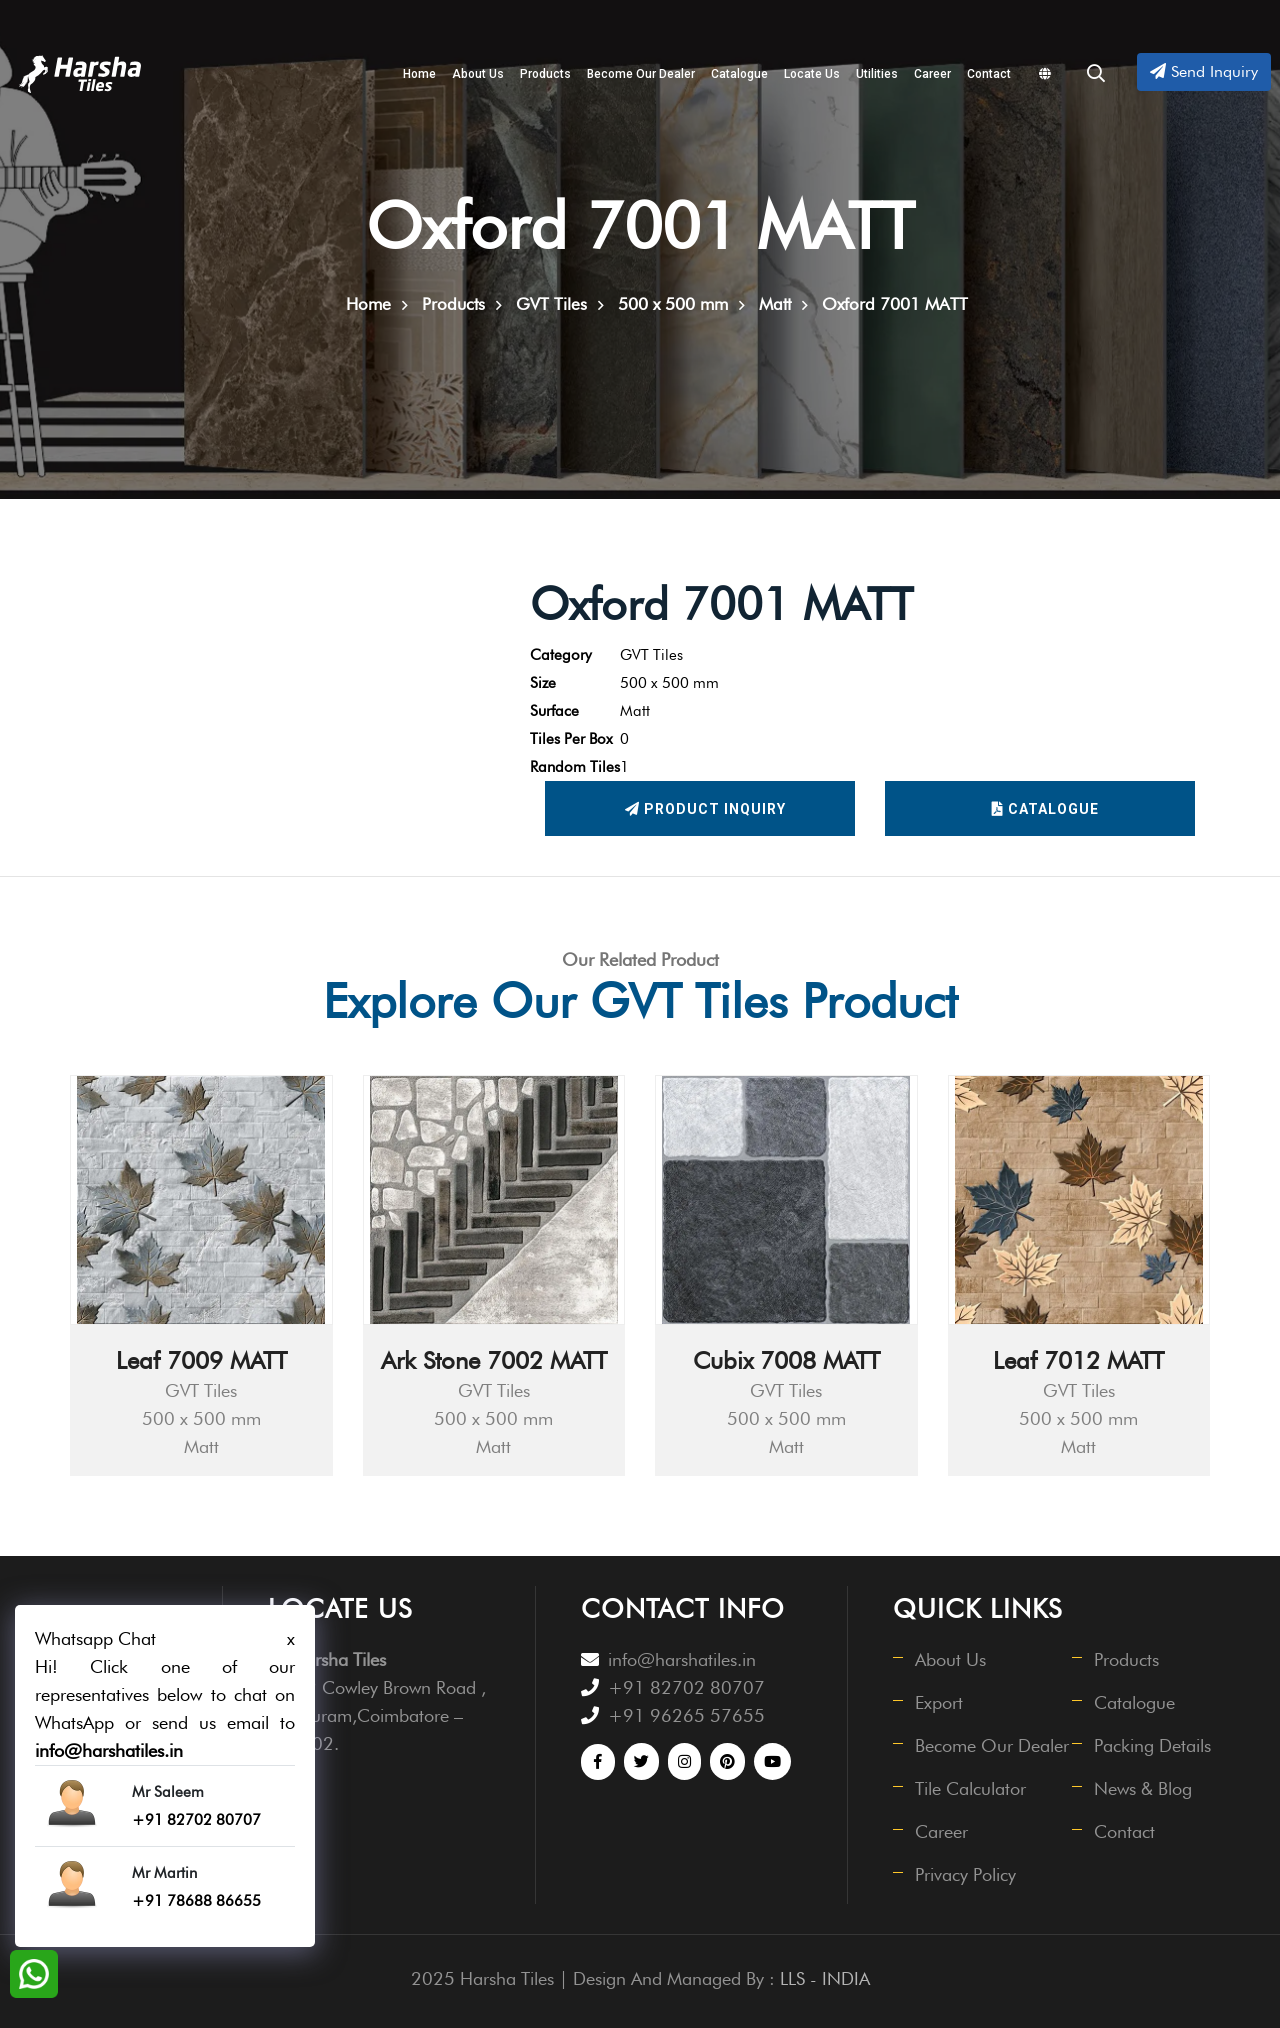 The image size is (1280, 2028). What do you see at coordinates (682, 1659) in the screenshot?
I see `info@harshatiles.in` at bounding box center [682, 1659].